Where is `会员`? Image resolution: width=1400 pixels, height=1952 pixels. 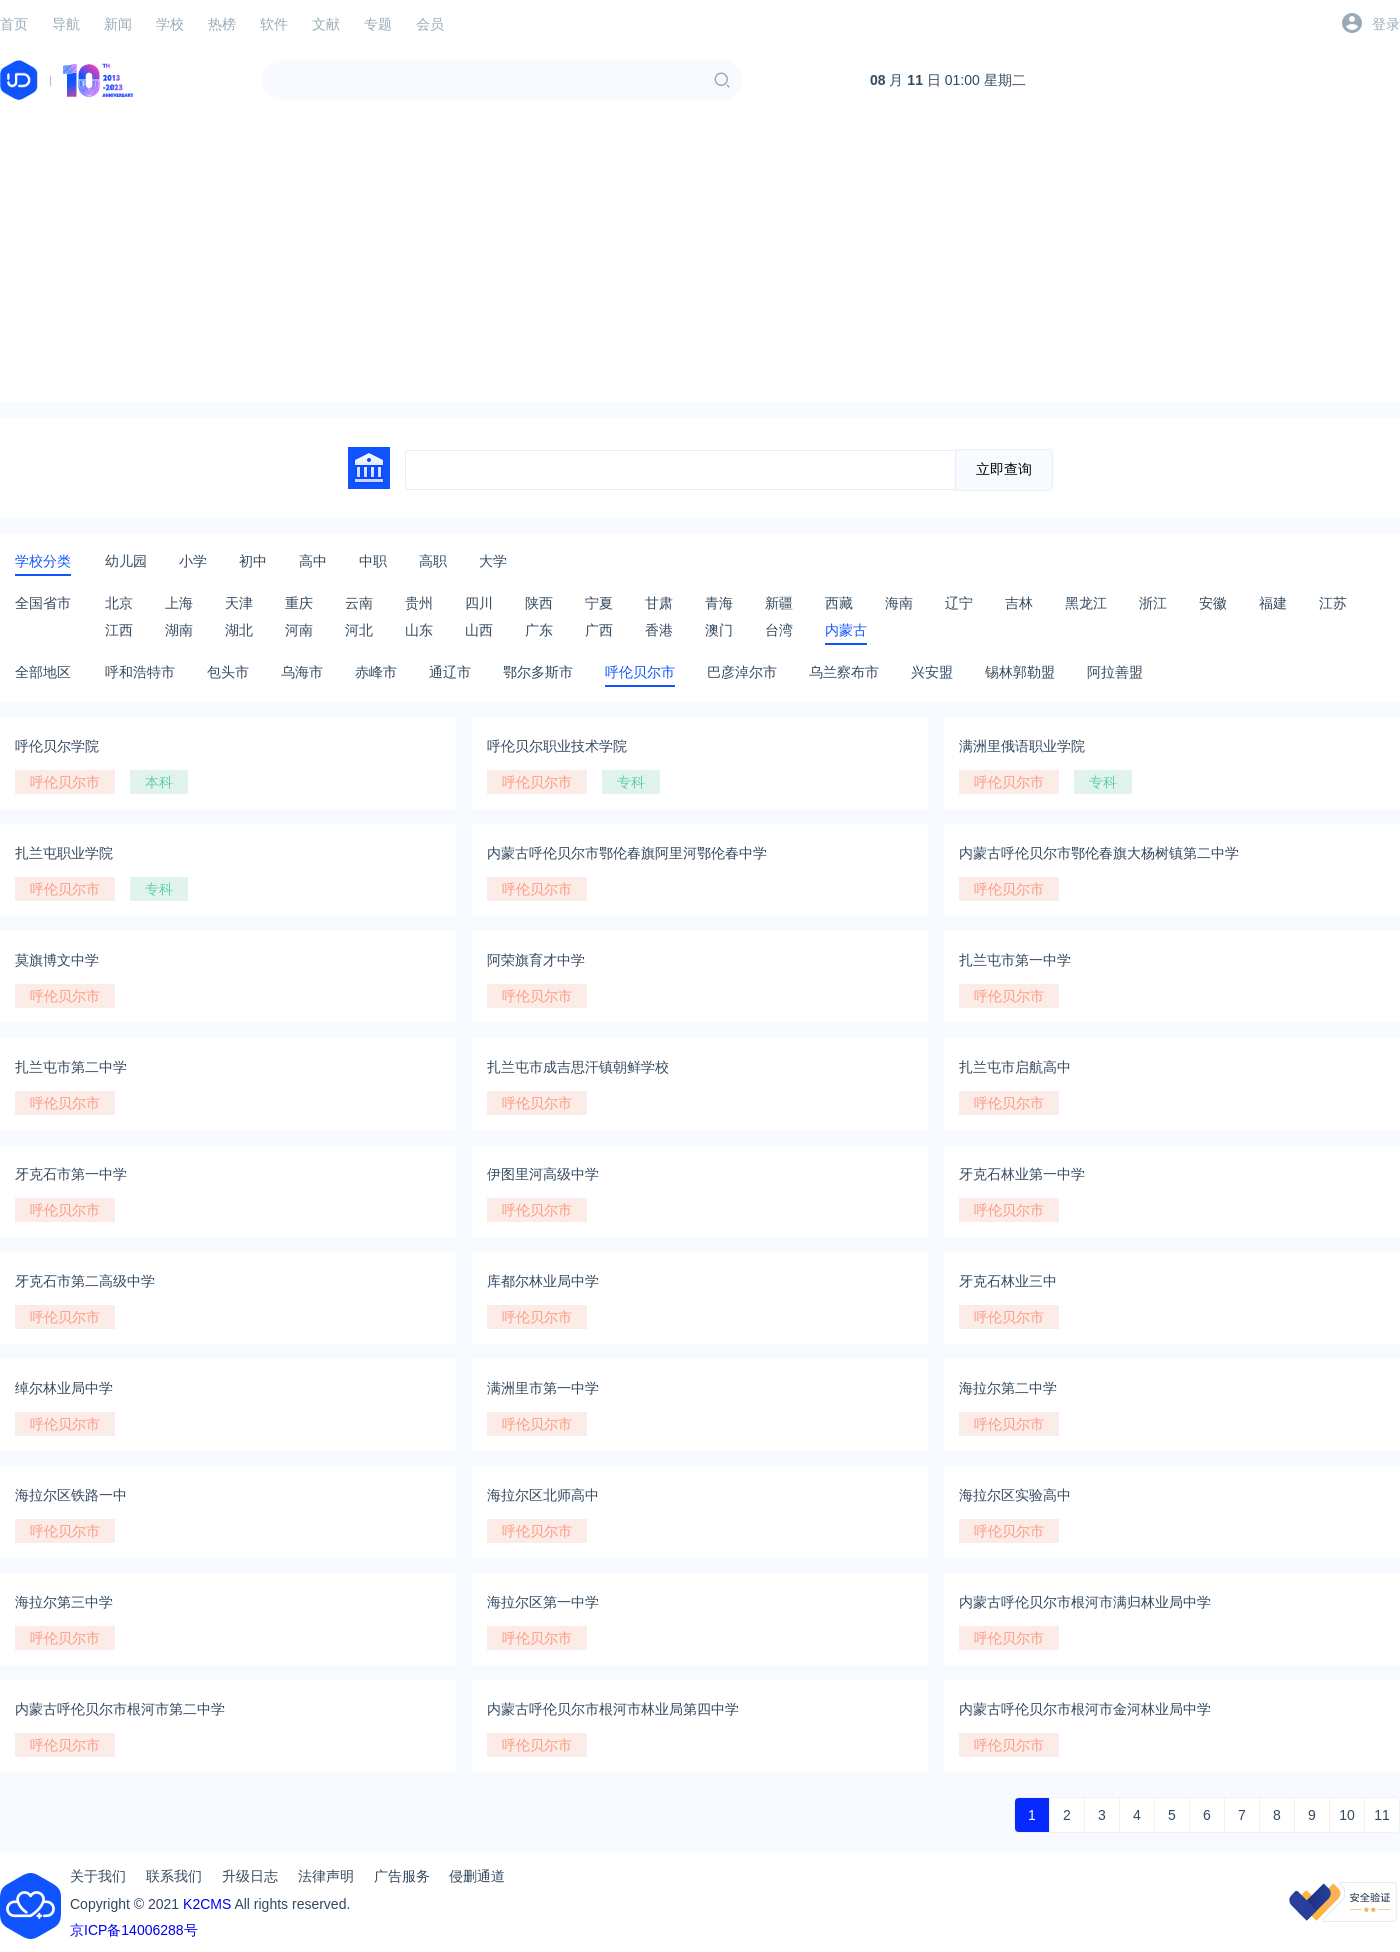 会员 is located at coordinates (430, 24).